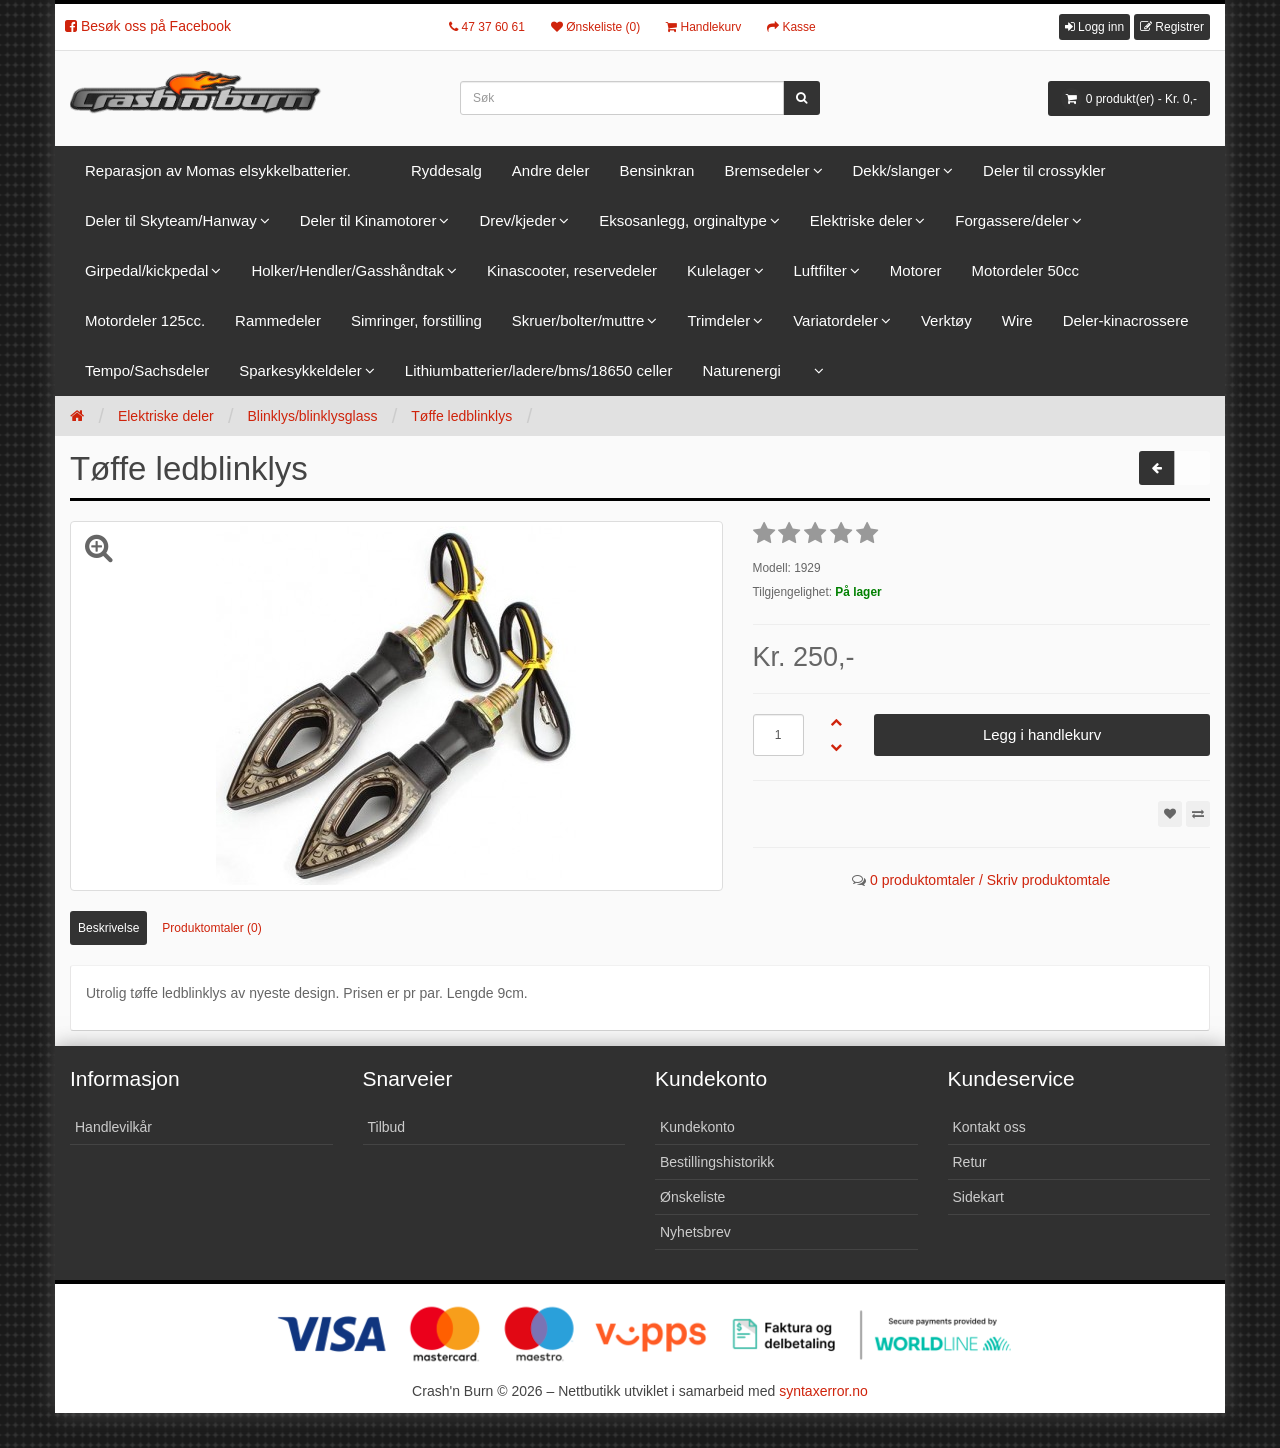  What do you see at coordinates (823, 1391) in the screenshot?
I see `syntaxerror.no` at bounding box center [823, 1391].